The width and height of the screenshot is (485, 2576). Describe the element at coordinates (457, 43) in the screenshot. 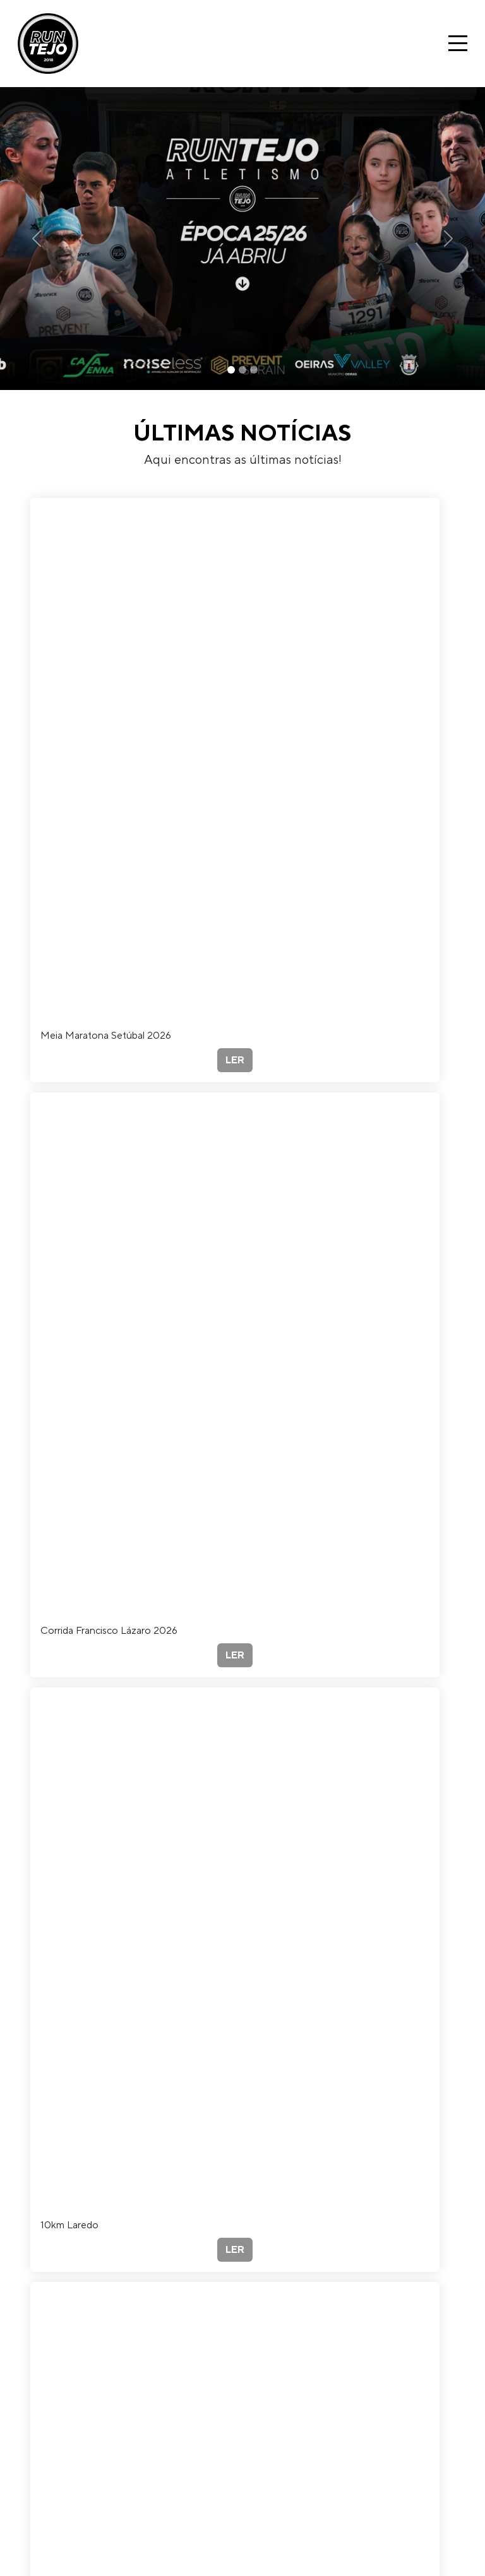

I see `[Toggle navigation]` at that location.